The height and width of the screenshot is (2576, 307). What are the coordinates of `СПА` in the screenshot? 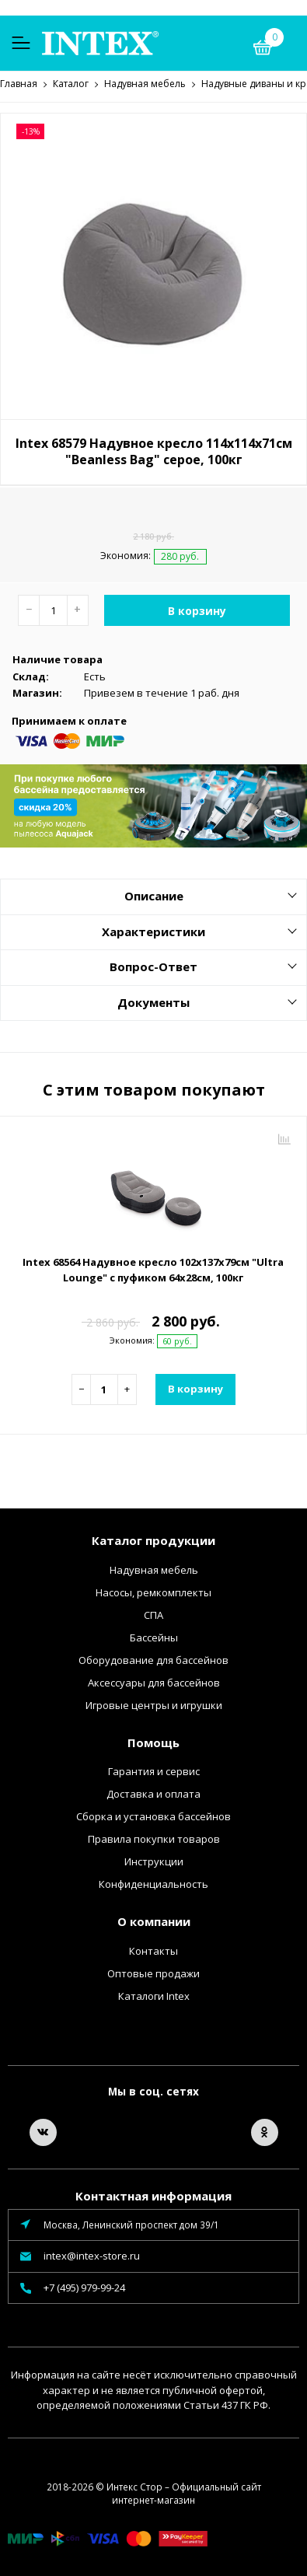 It's located at (153, 1614).